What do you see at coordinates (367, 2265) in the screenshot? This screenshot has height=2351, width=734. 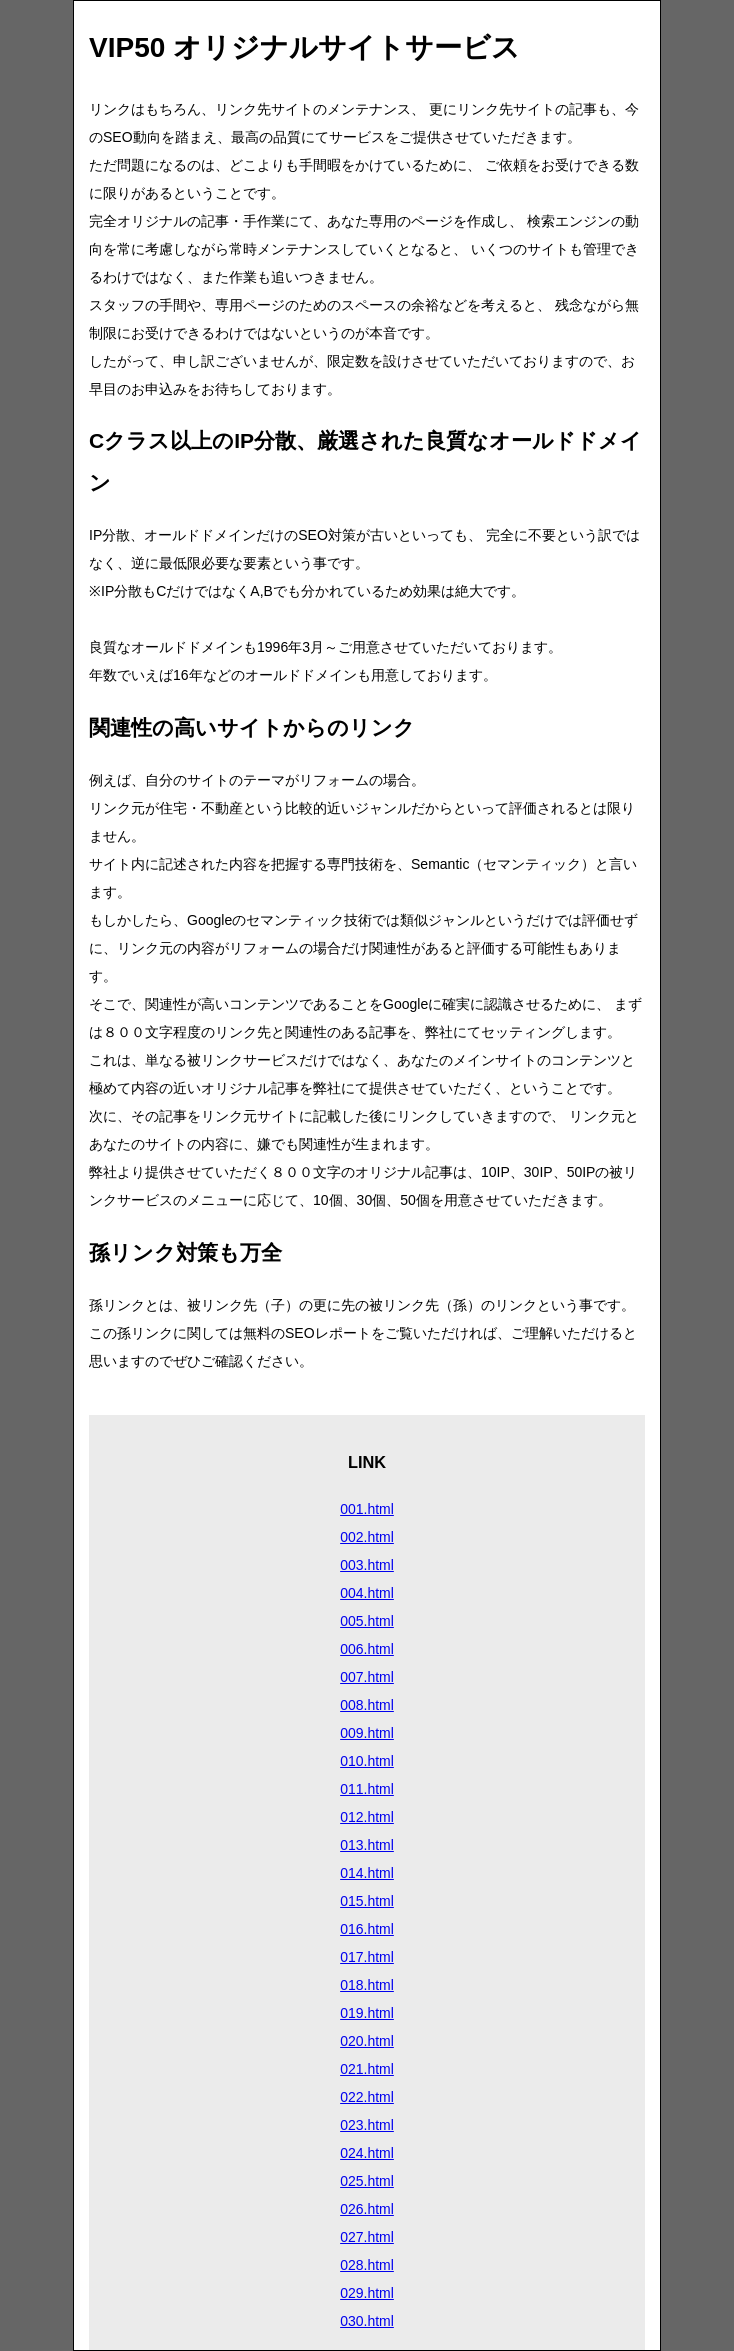 I see `028.html` at bounding box center [367, 2265].